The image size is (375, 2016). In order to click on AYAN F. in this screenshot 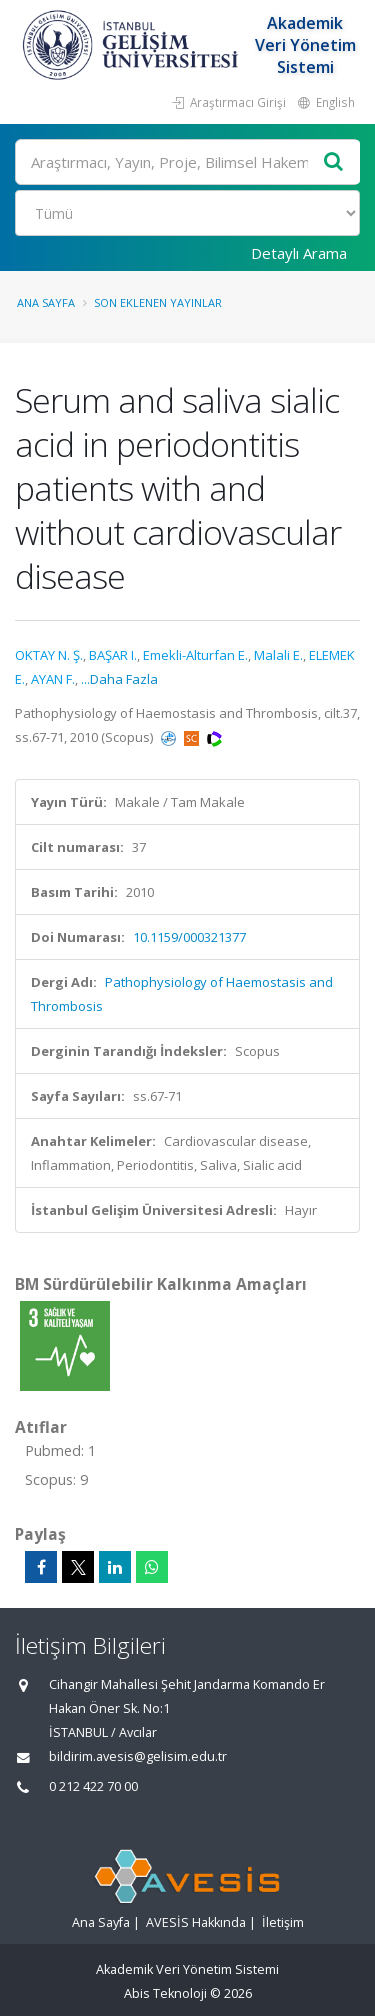, I will do `click(53, 679)`.